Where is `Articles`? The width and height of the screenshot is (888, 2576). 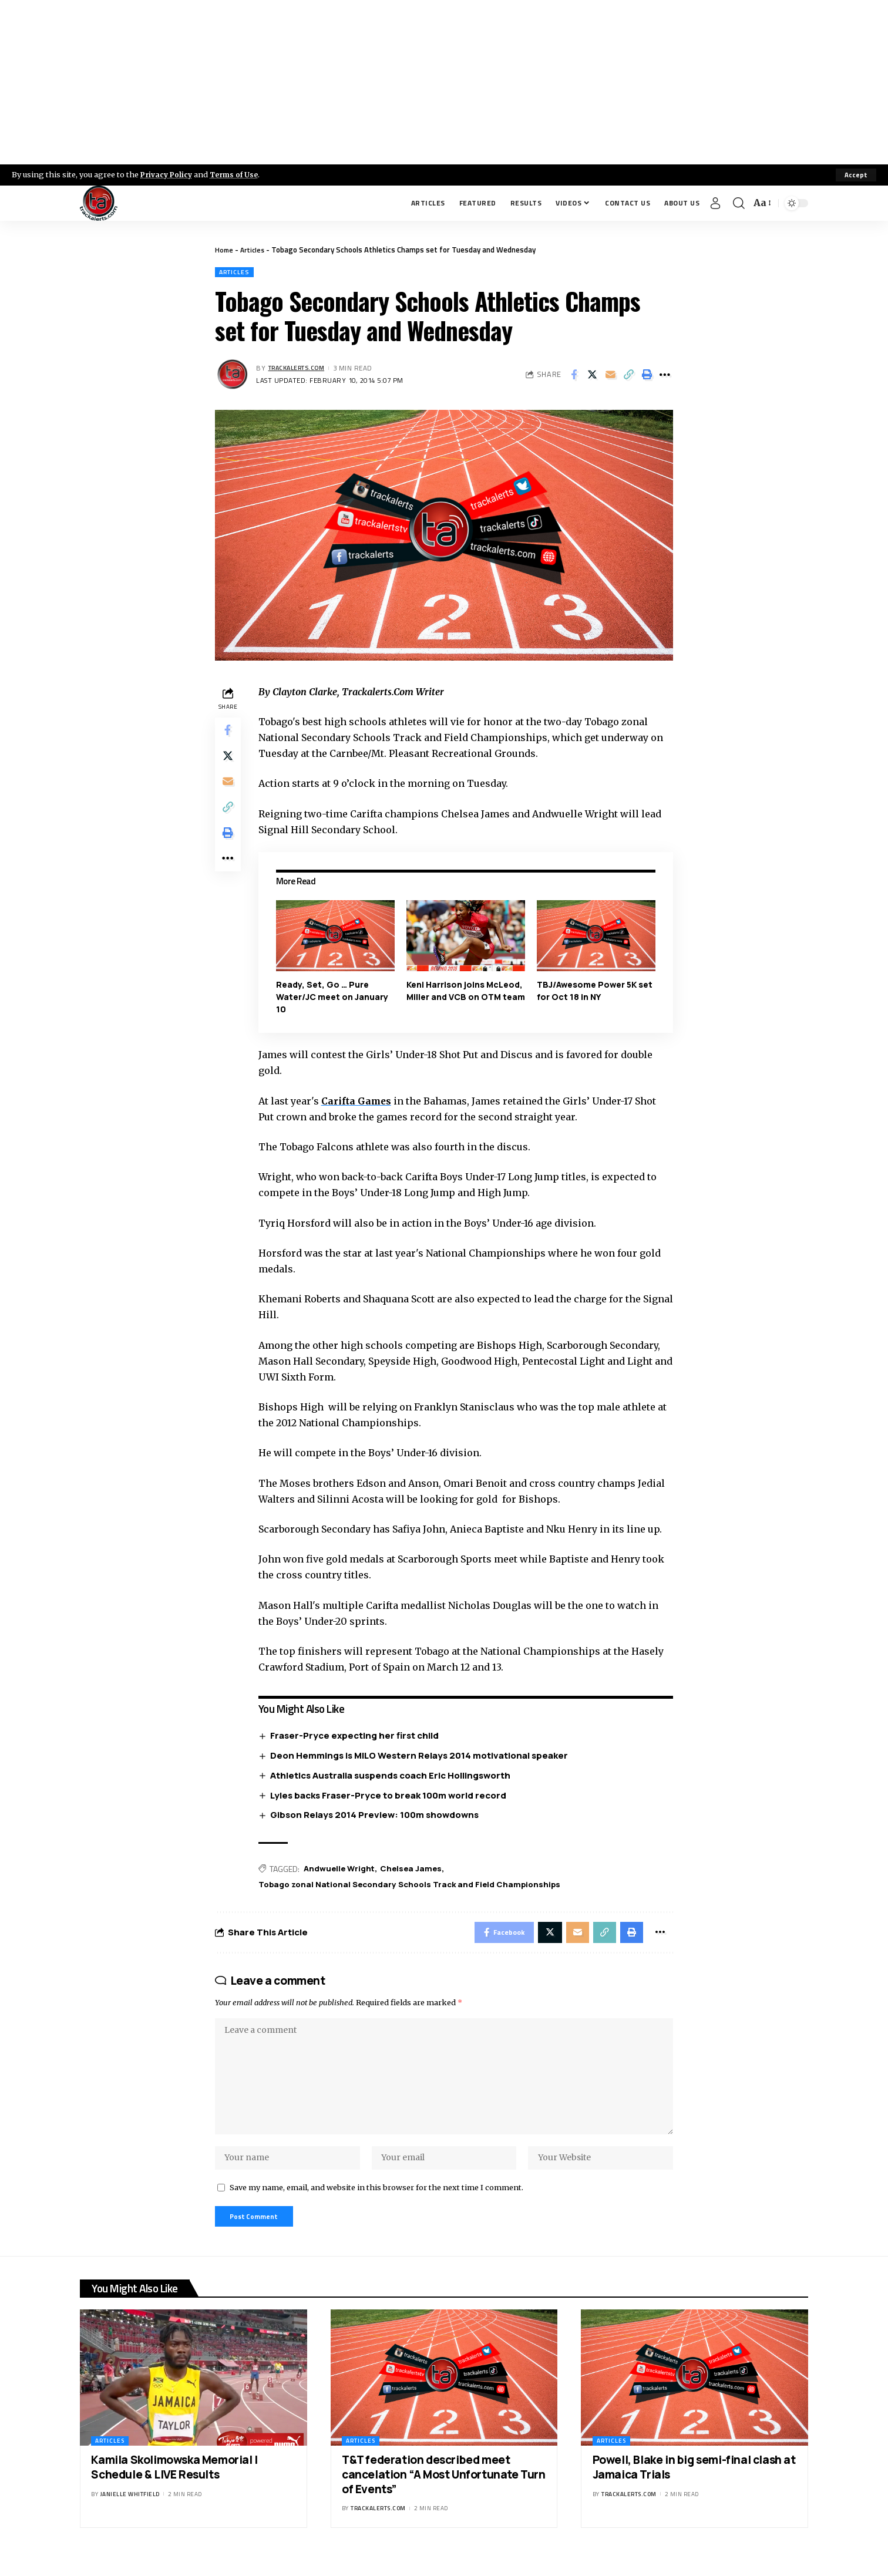
Articles is located at coordinates (254, 249).